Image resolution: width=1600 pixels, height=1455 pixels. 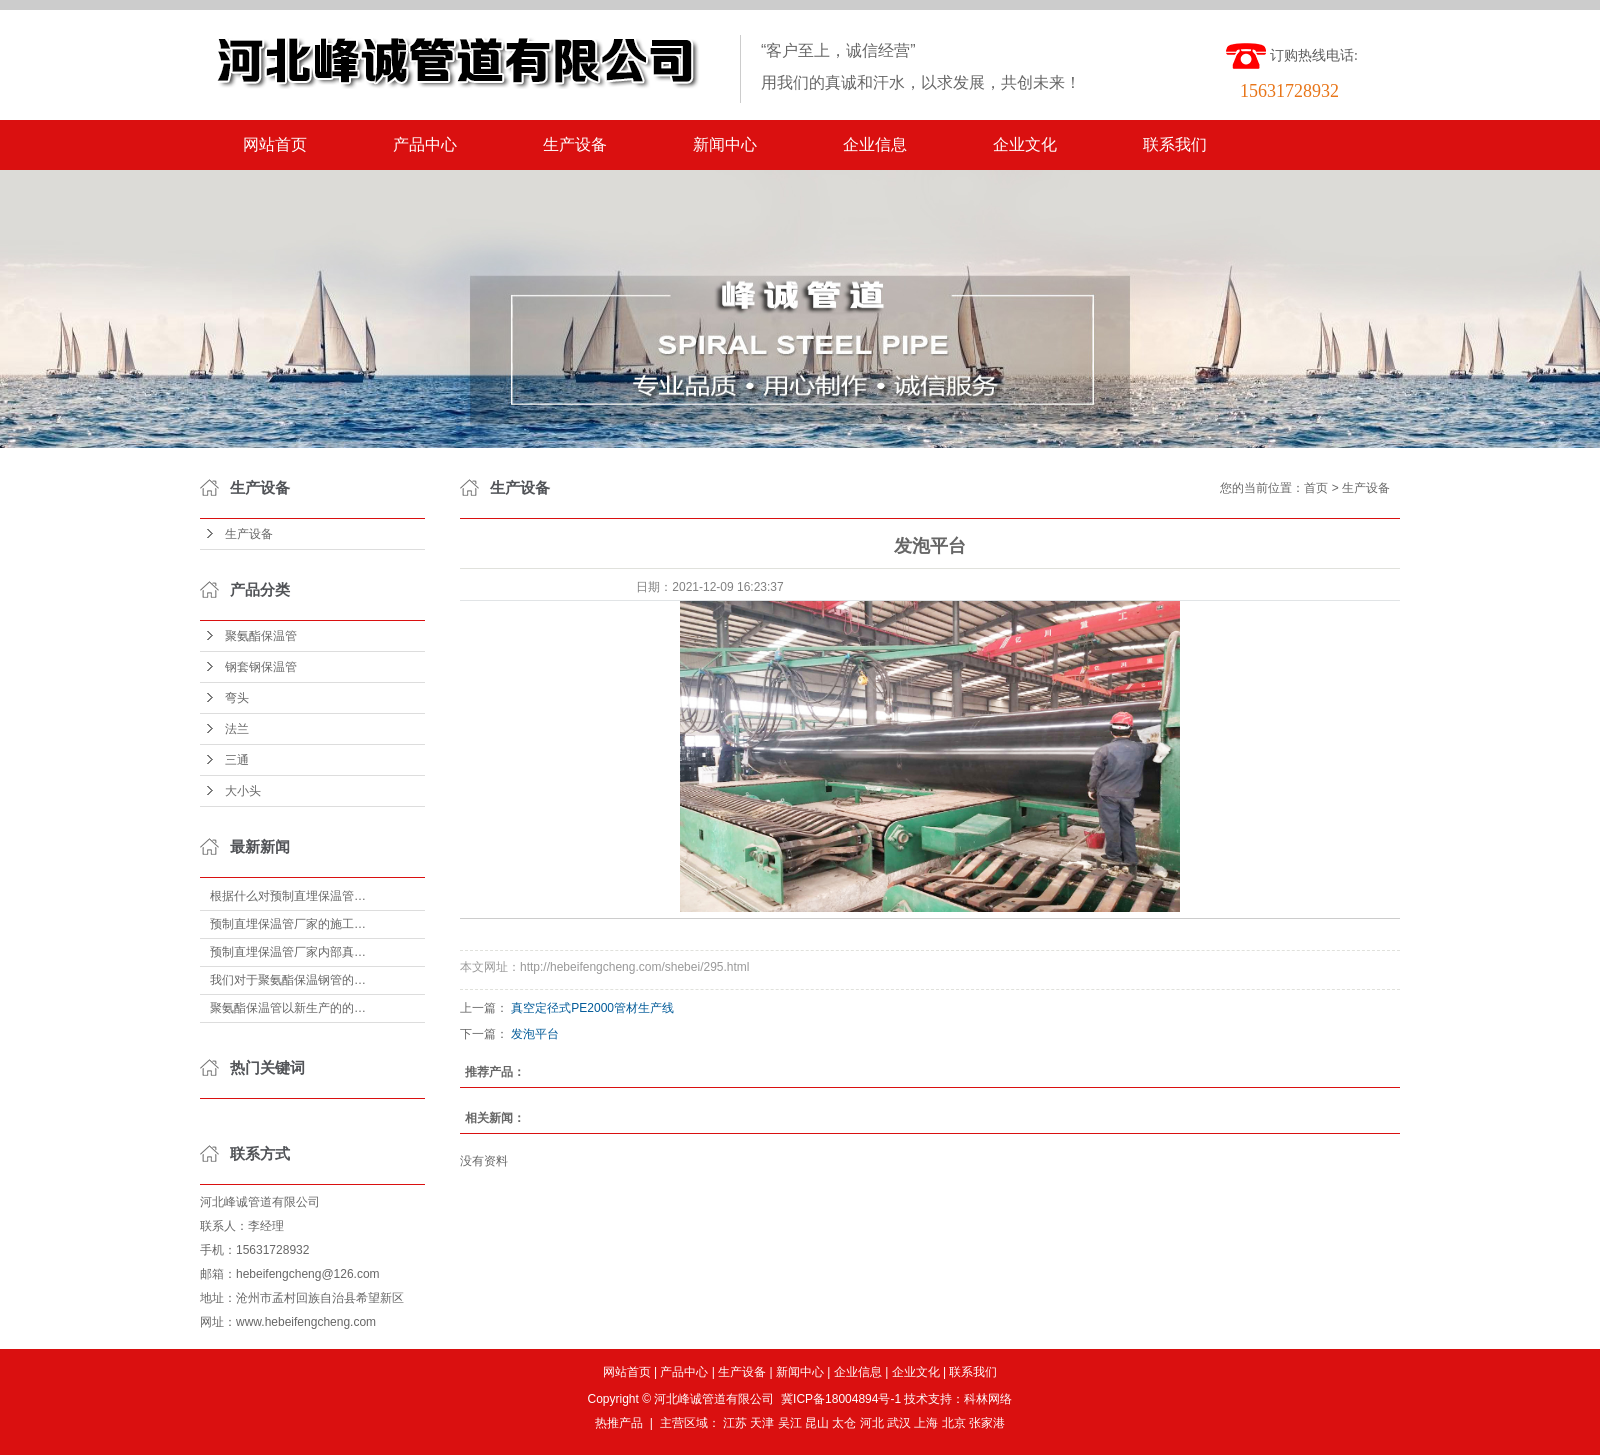 I want to click on 聚氨酯保温管, so click(x=261, y=636).